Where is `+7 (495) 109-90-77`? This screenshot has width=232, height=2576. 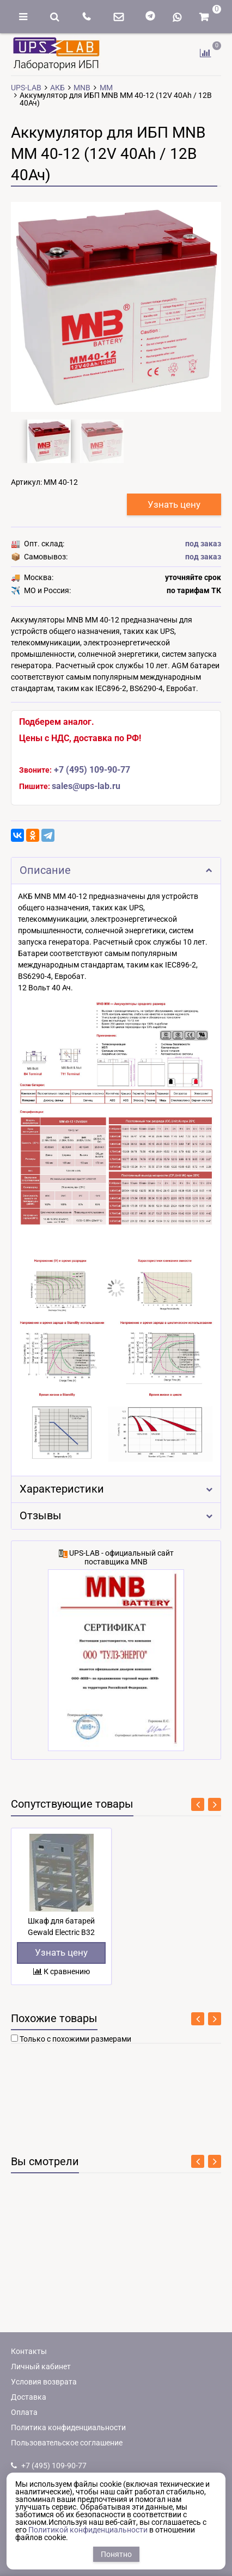 +7 (495) 109-90-77 is located at coordinates (92, 770).